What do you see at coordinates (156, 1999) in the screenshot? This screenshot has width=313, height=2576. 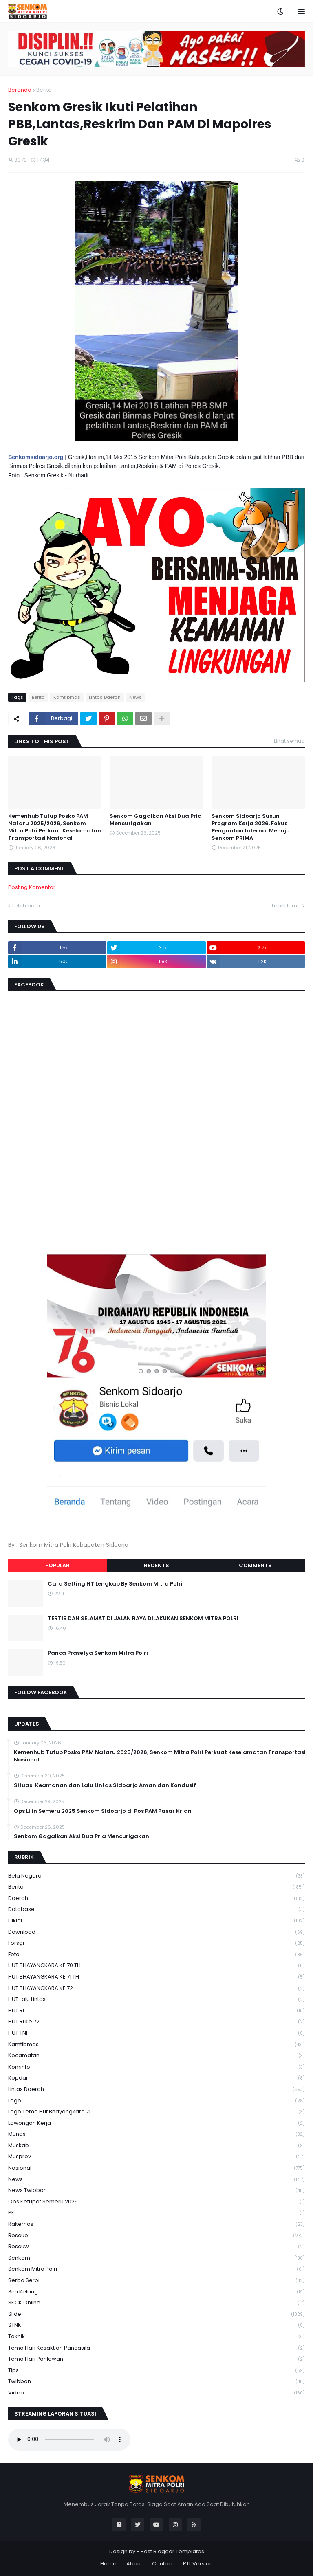 I see `HUT Lalu Lintas` at bounding box center [156, 1999].